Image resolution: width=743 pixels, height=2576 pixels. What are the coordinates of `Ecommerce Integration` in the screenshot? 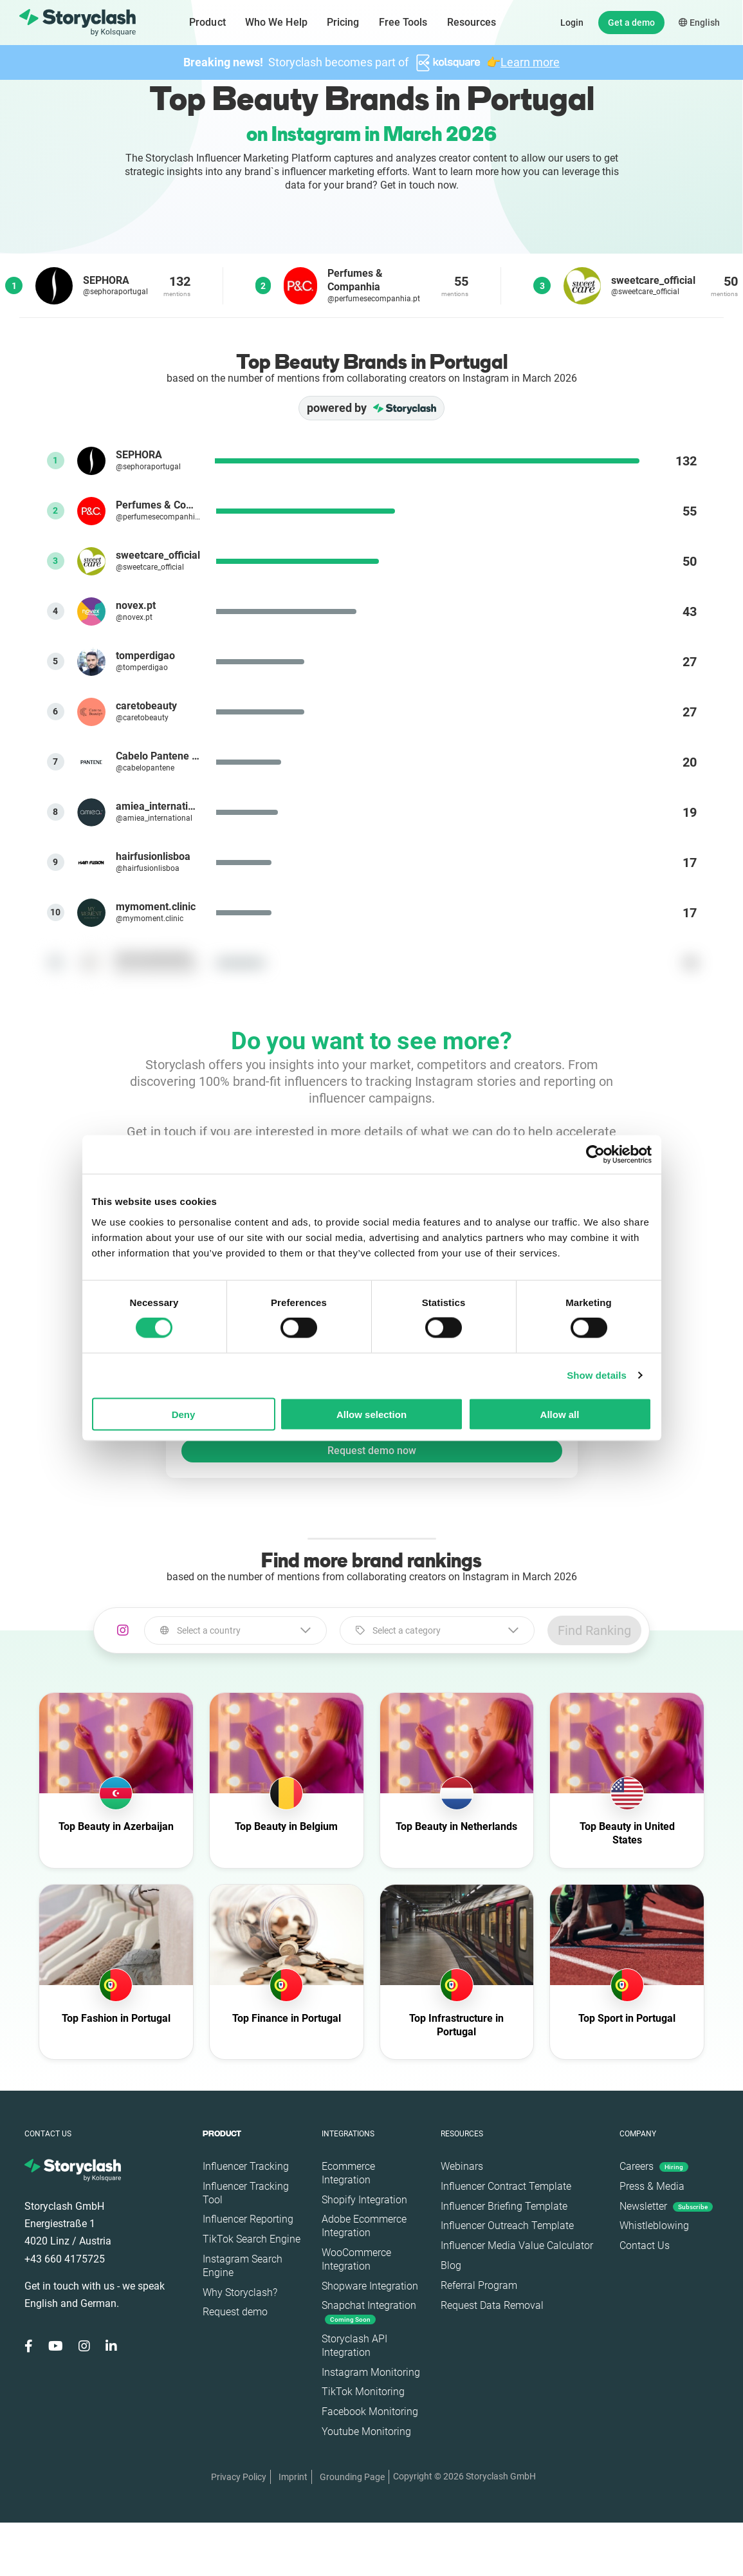 It's located at (348, 2173).